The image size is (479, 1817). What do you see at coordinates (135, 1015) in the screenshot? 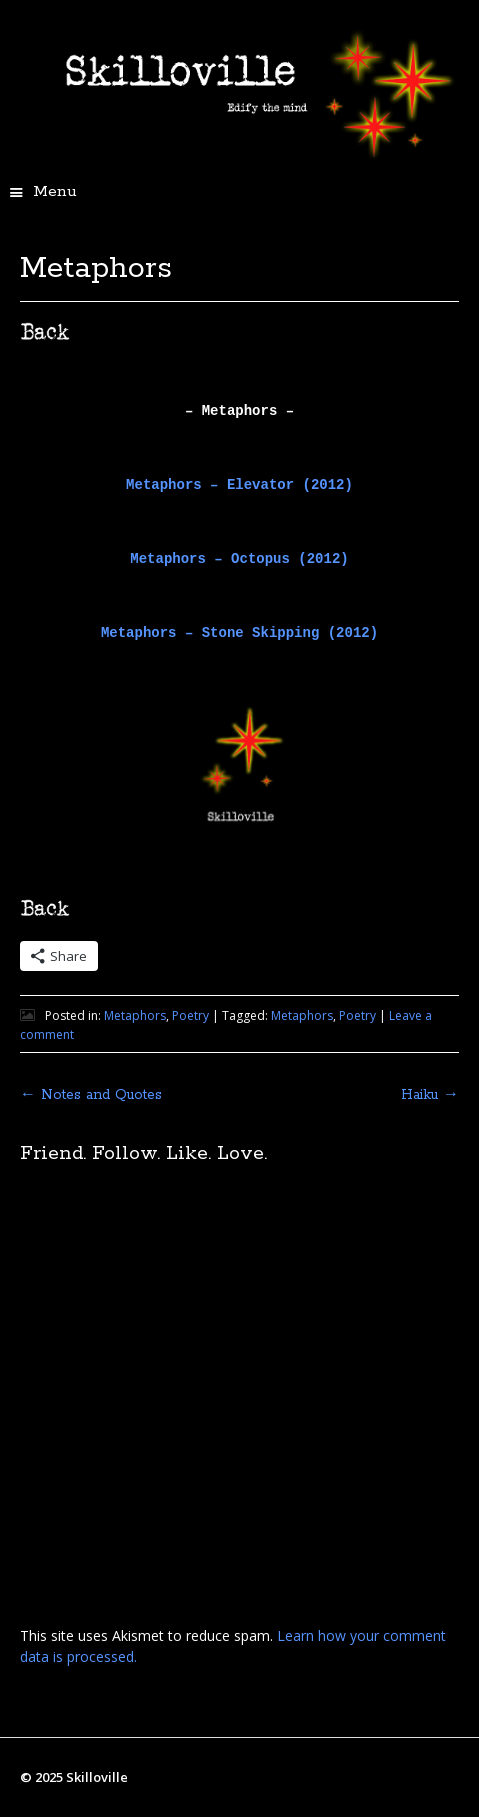
I see `Metaphors` at bounding box center [135, 1015].